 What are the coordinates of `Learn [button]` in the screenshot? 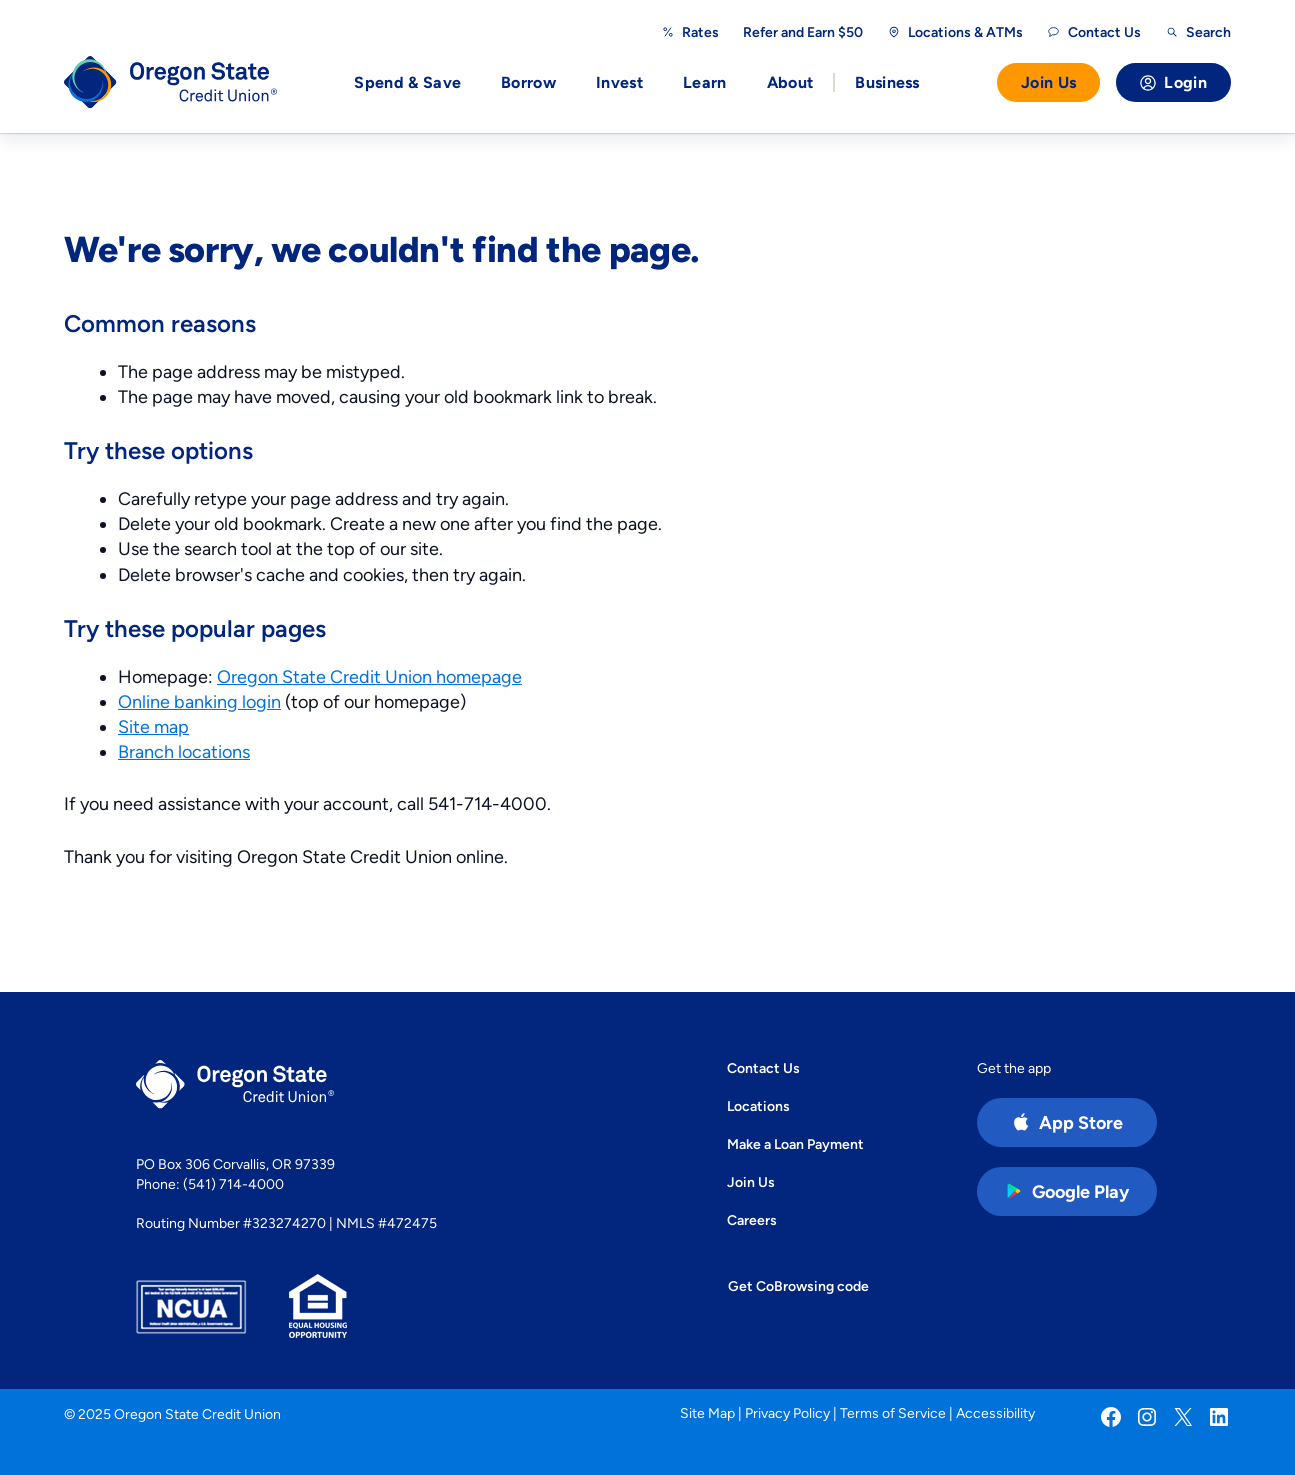 It's located at (705, 82).